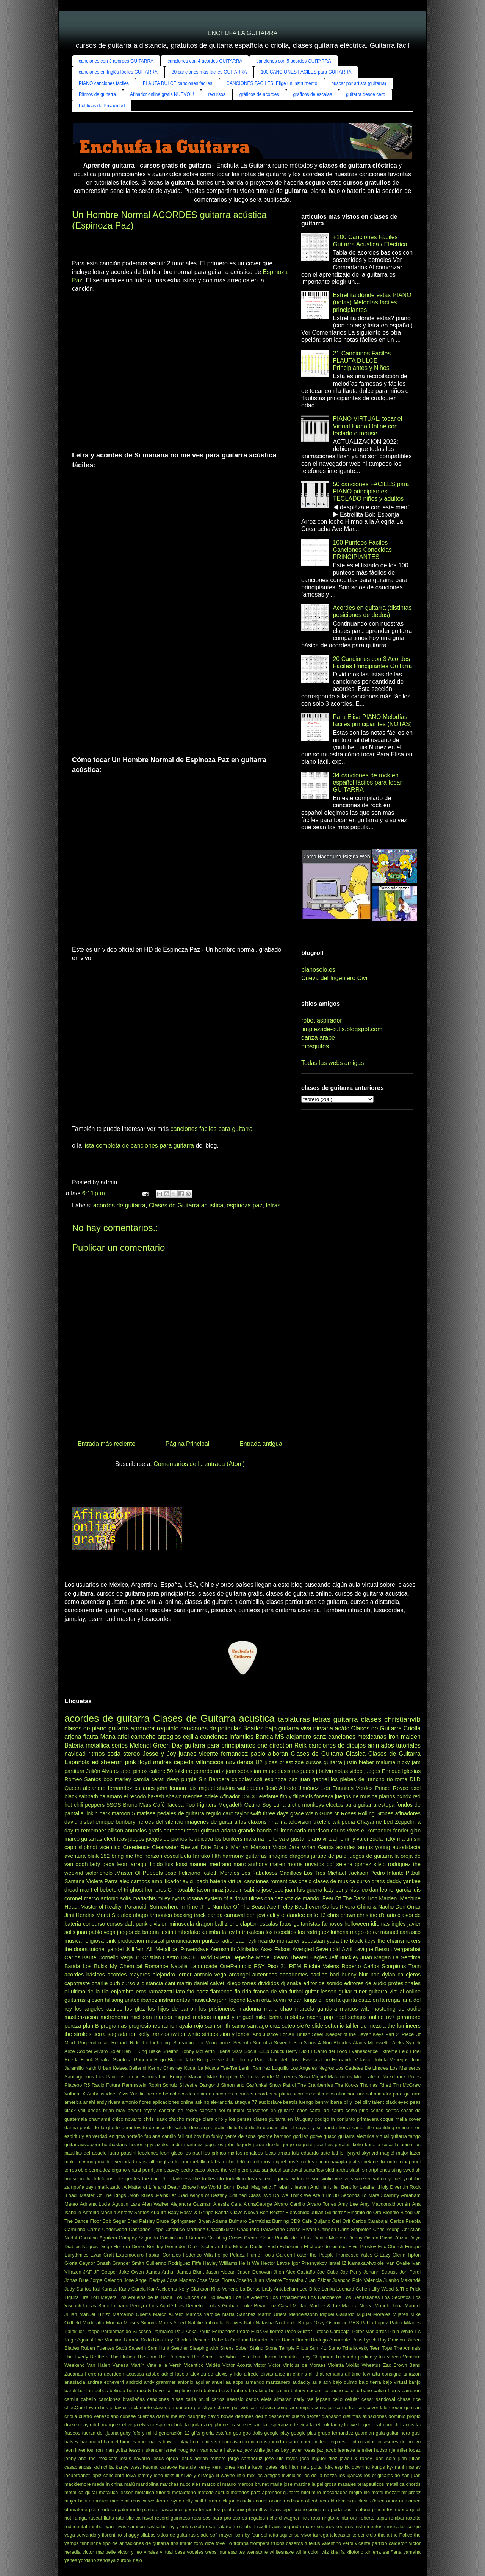 The height and width of the screenshot is (2576, 485). I want to click on afinacion normal, so click(354, 2094).